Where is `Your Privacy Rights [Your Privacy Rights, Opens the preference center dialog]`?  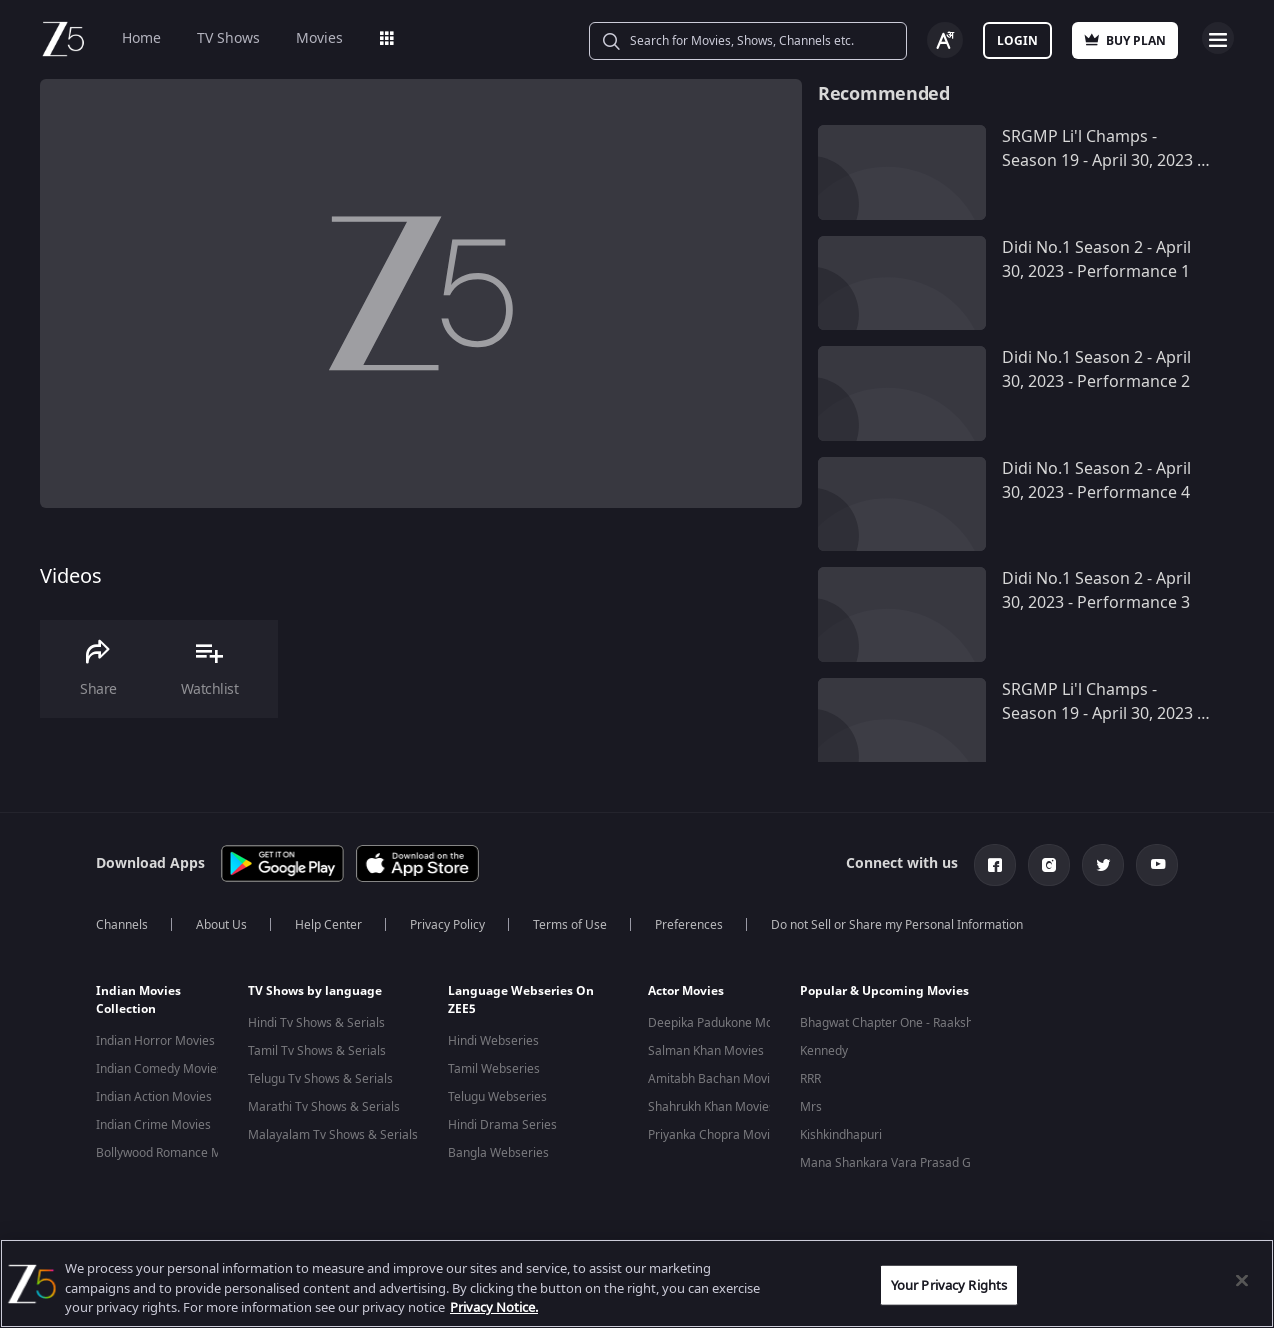
Your Privacy Rights [Your Privacy Rights, Opens the preference center dialog] is located at coordinates (949, 1284).